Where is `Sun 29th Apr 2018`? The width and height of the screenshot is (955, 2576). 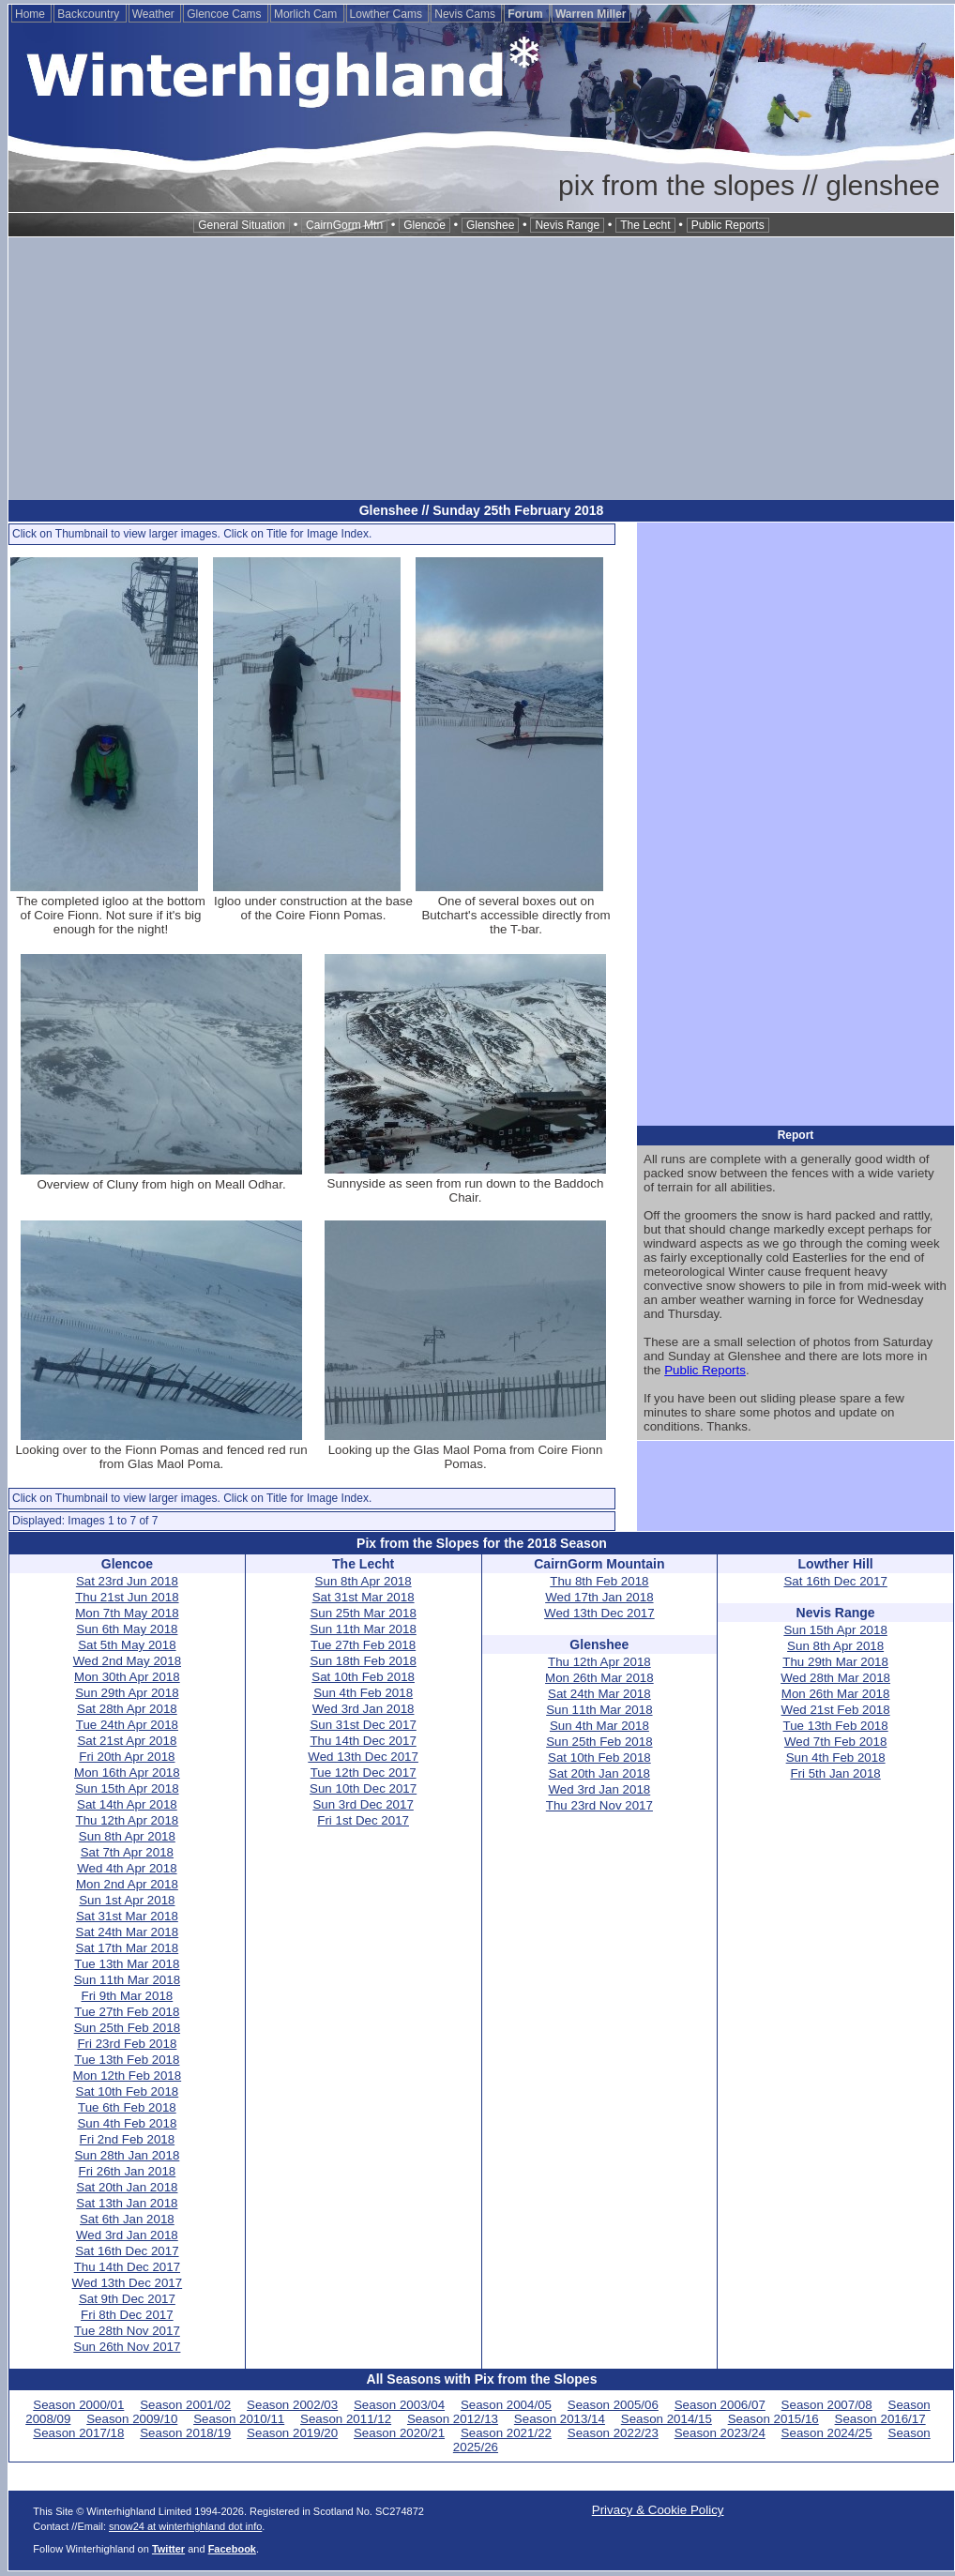 Sun 29th Apr 2018 is located at coordinates (126, 1693).